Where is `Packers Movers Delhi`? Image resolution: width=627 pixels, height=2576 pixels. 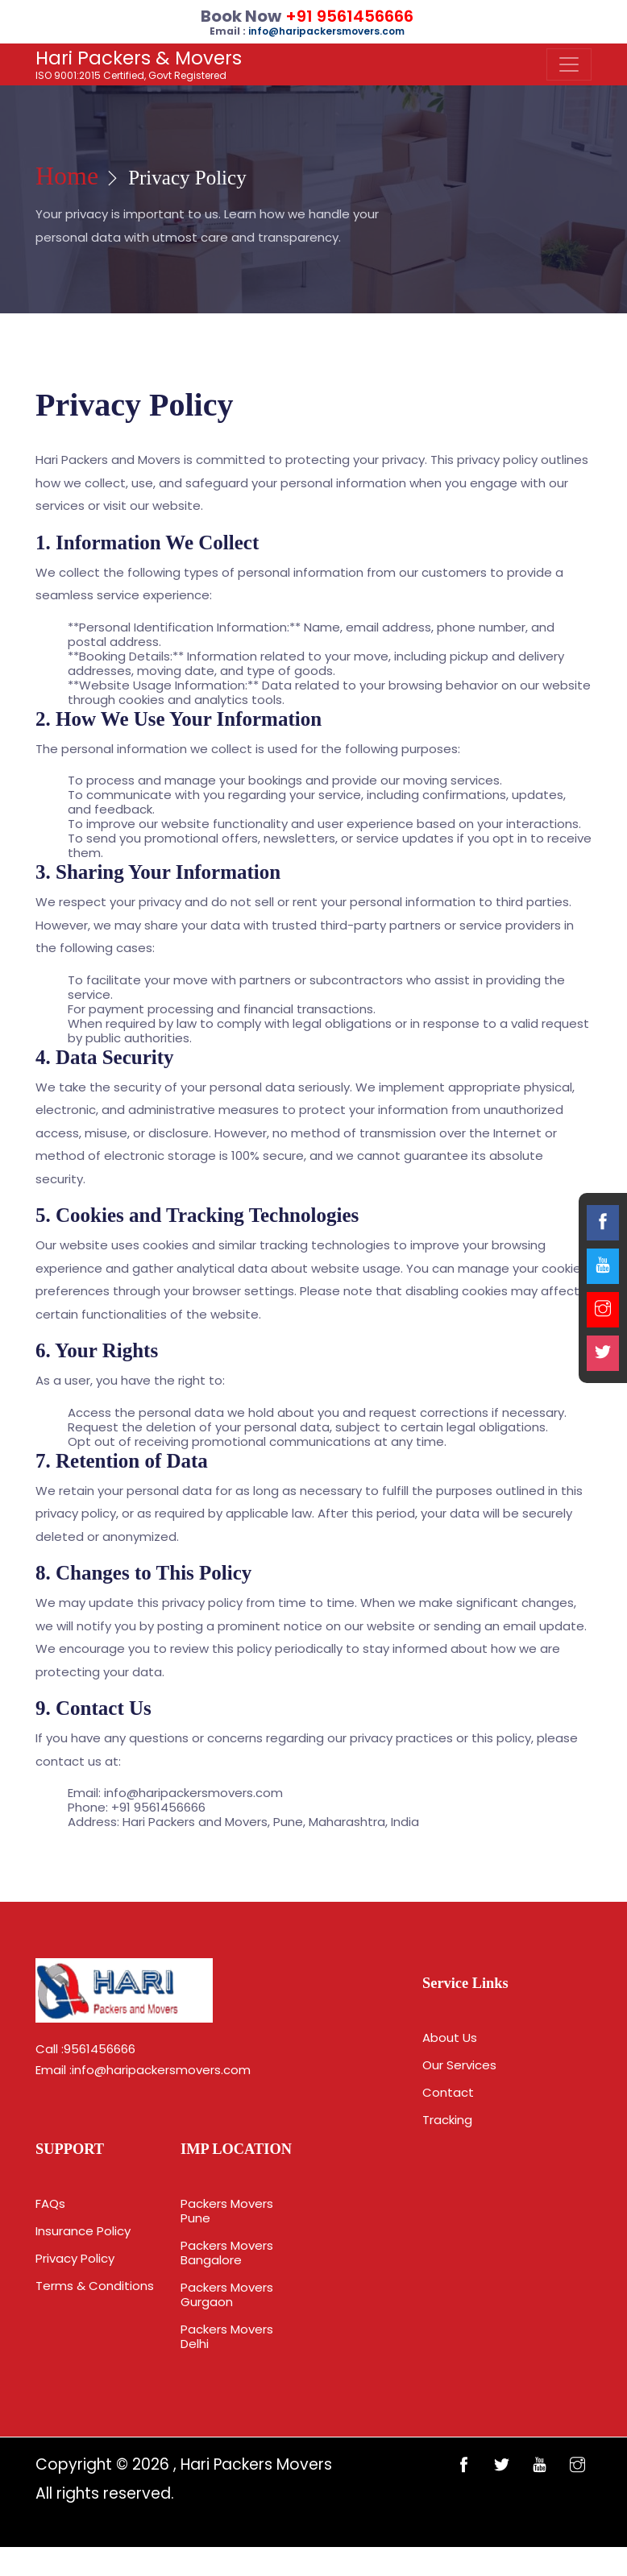 Packers Movers Delhi is located at coordinates (227, 2365).